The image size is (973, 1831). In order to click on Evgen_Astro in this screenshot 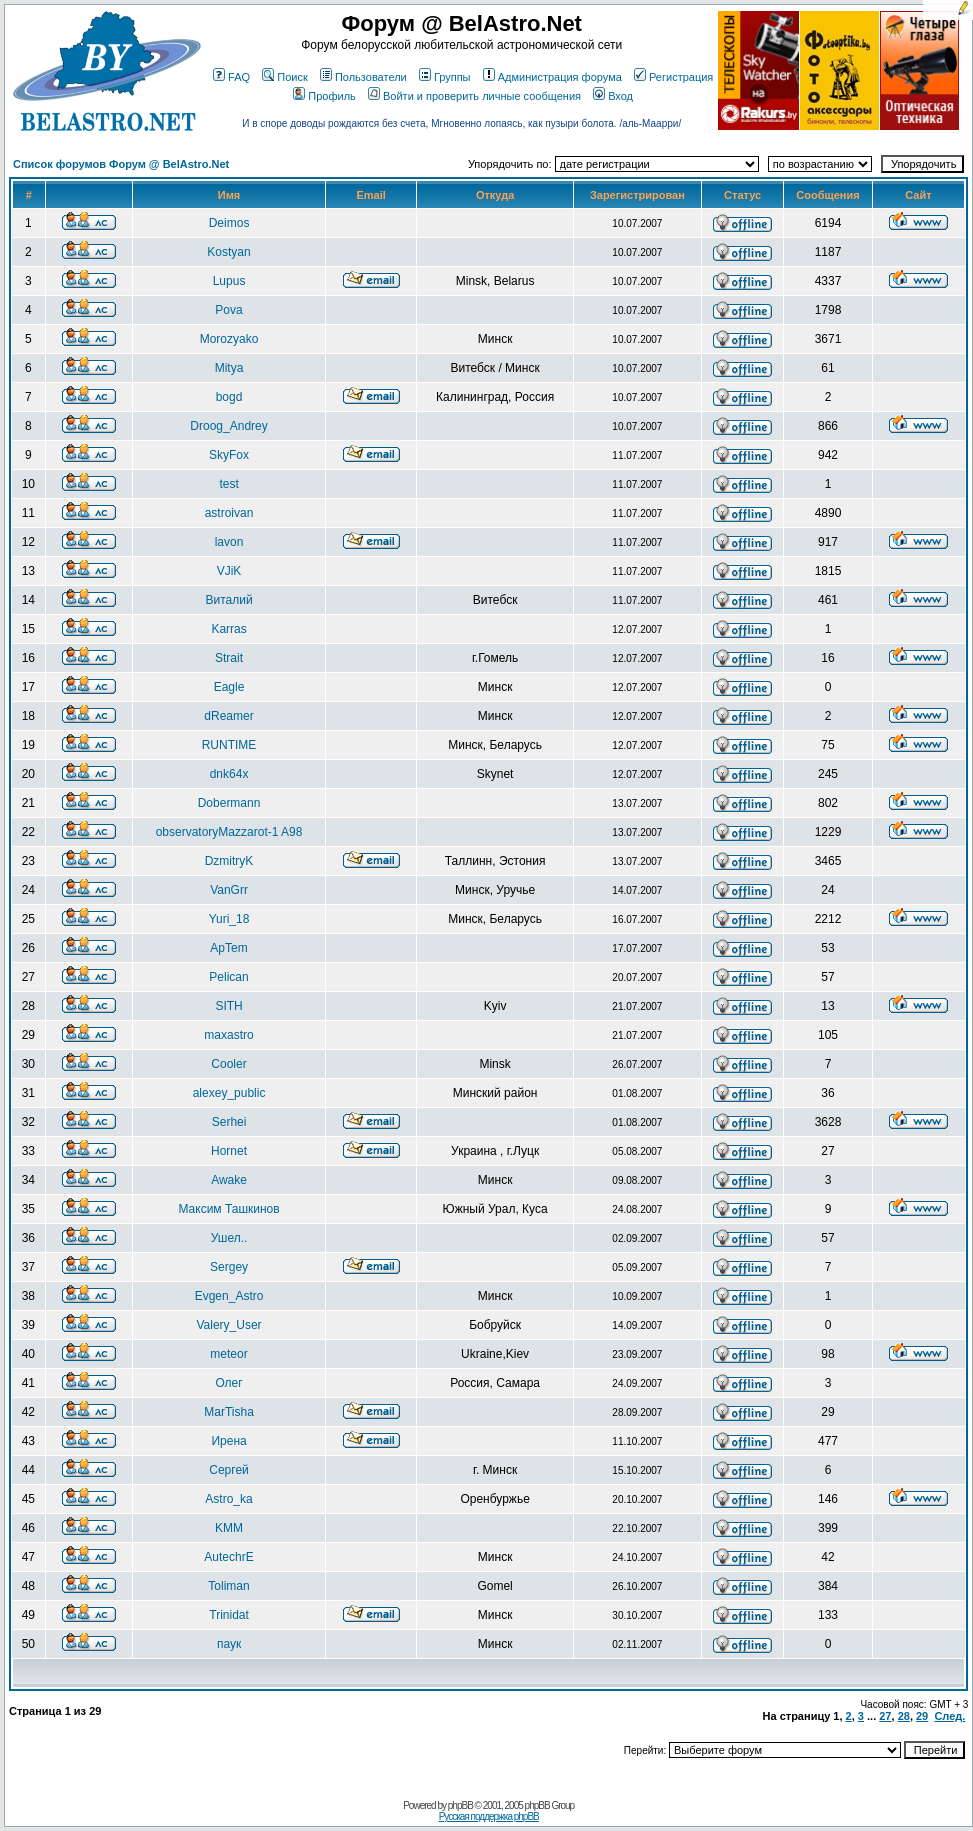, I will do `click(229, 1296)`.